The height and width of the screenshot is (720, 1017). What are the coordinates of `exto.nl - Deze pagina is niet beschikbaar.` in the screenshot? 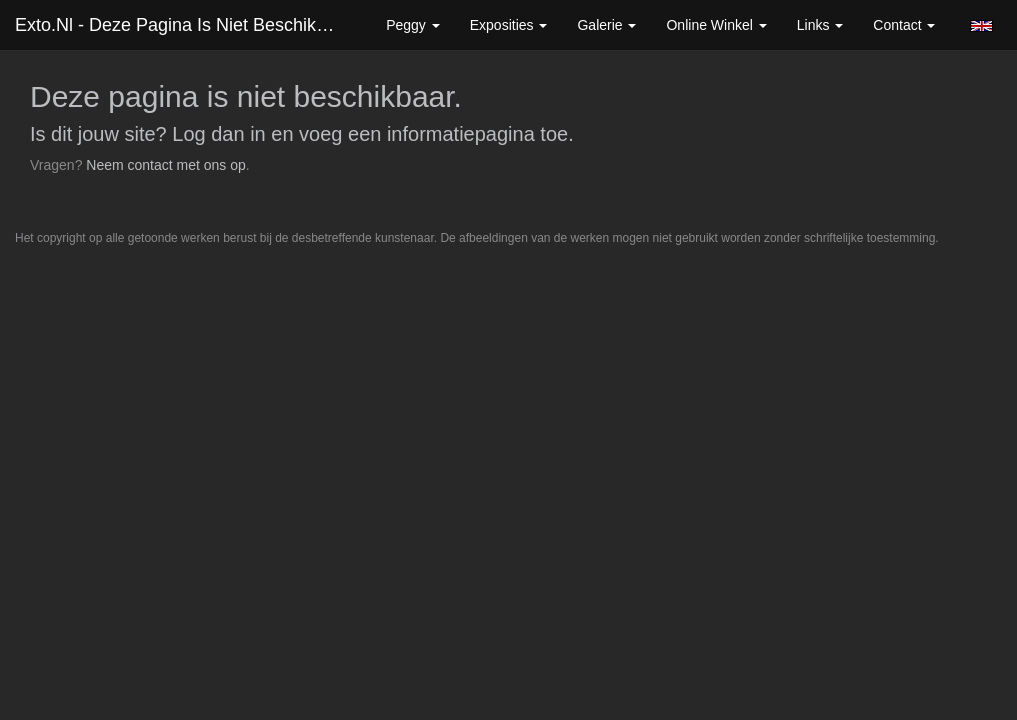 It's located at (185, 25).